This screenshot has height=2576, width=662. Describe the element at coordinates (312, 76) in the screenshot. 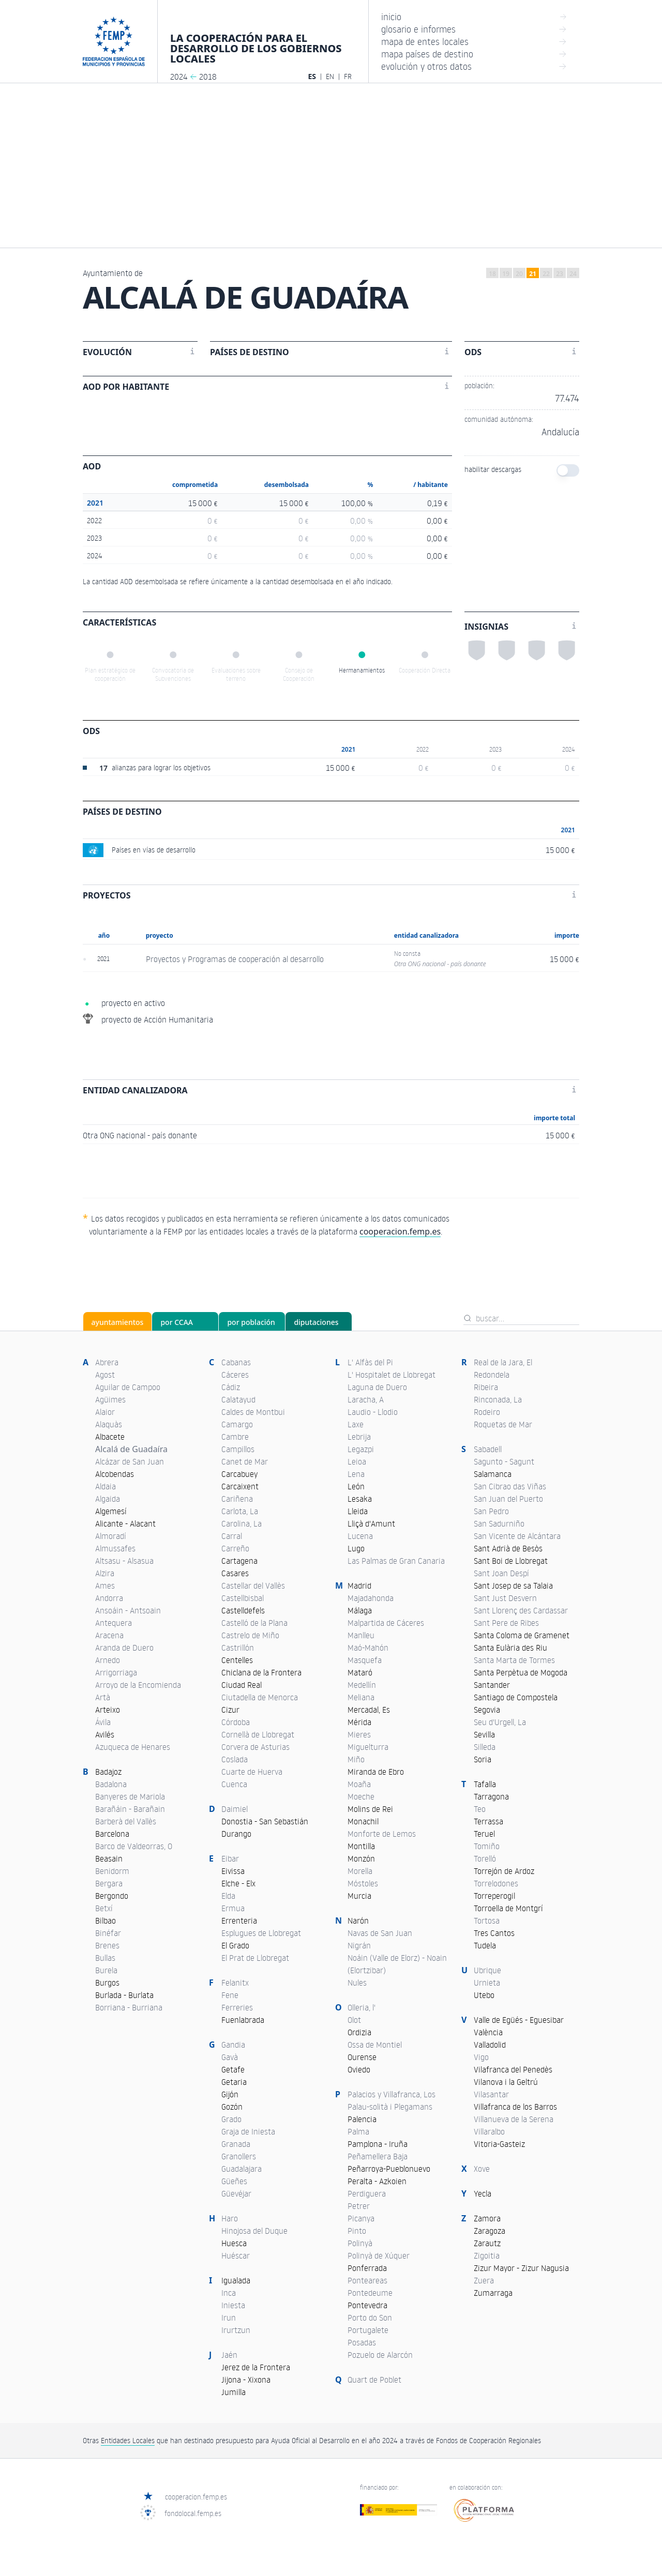

I see `ES` at that location.